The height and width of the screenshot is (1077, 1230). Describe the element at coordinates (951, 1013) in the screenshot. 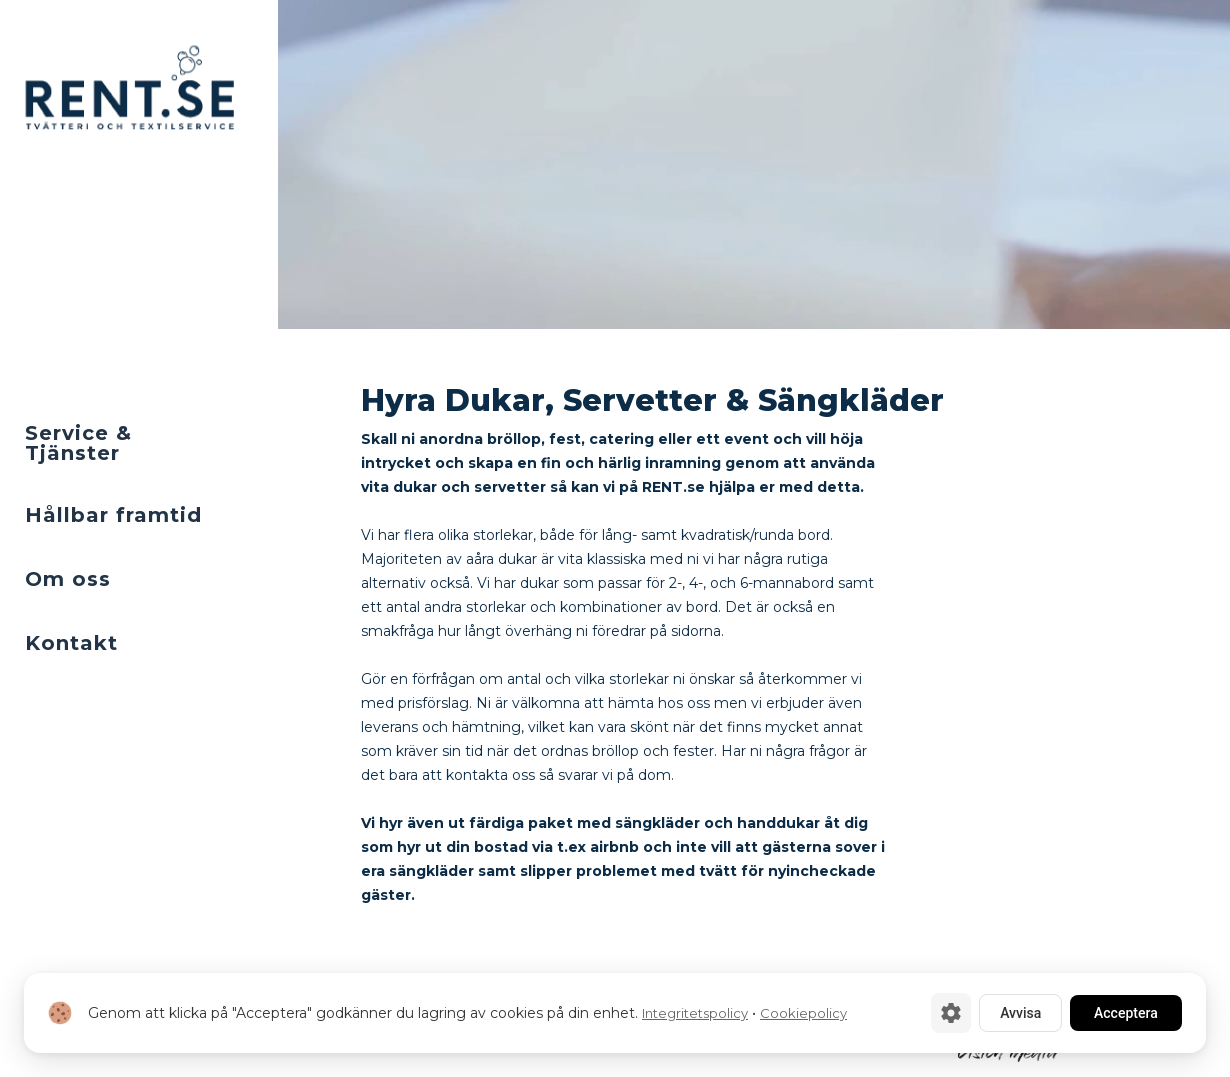

I see `[Cookie-inställningar]` at that location.